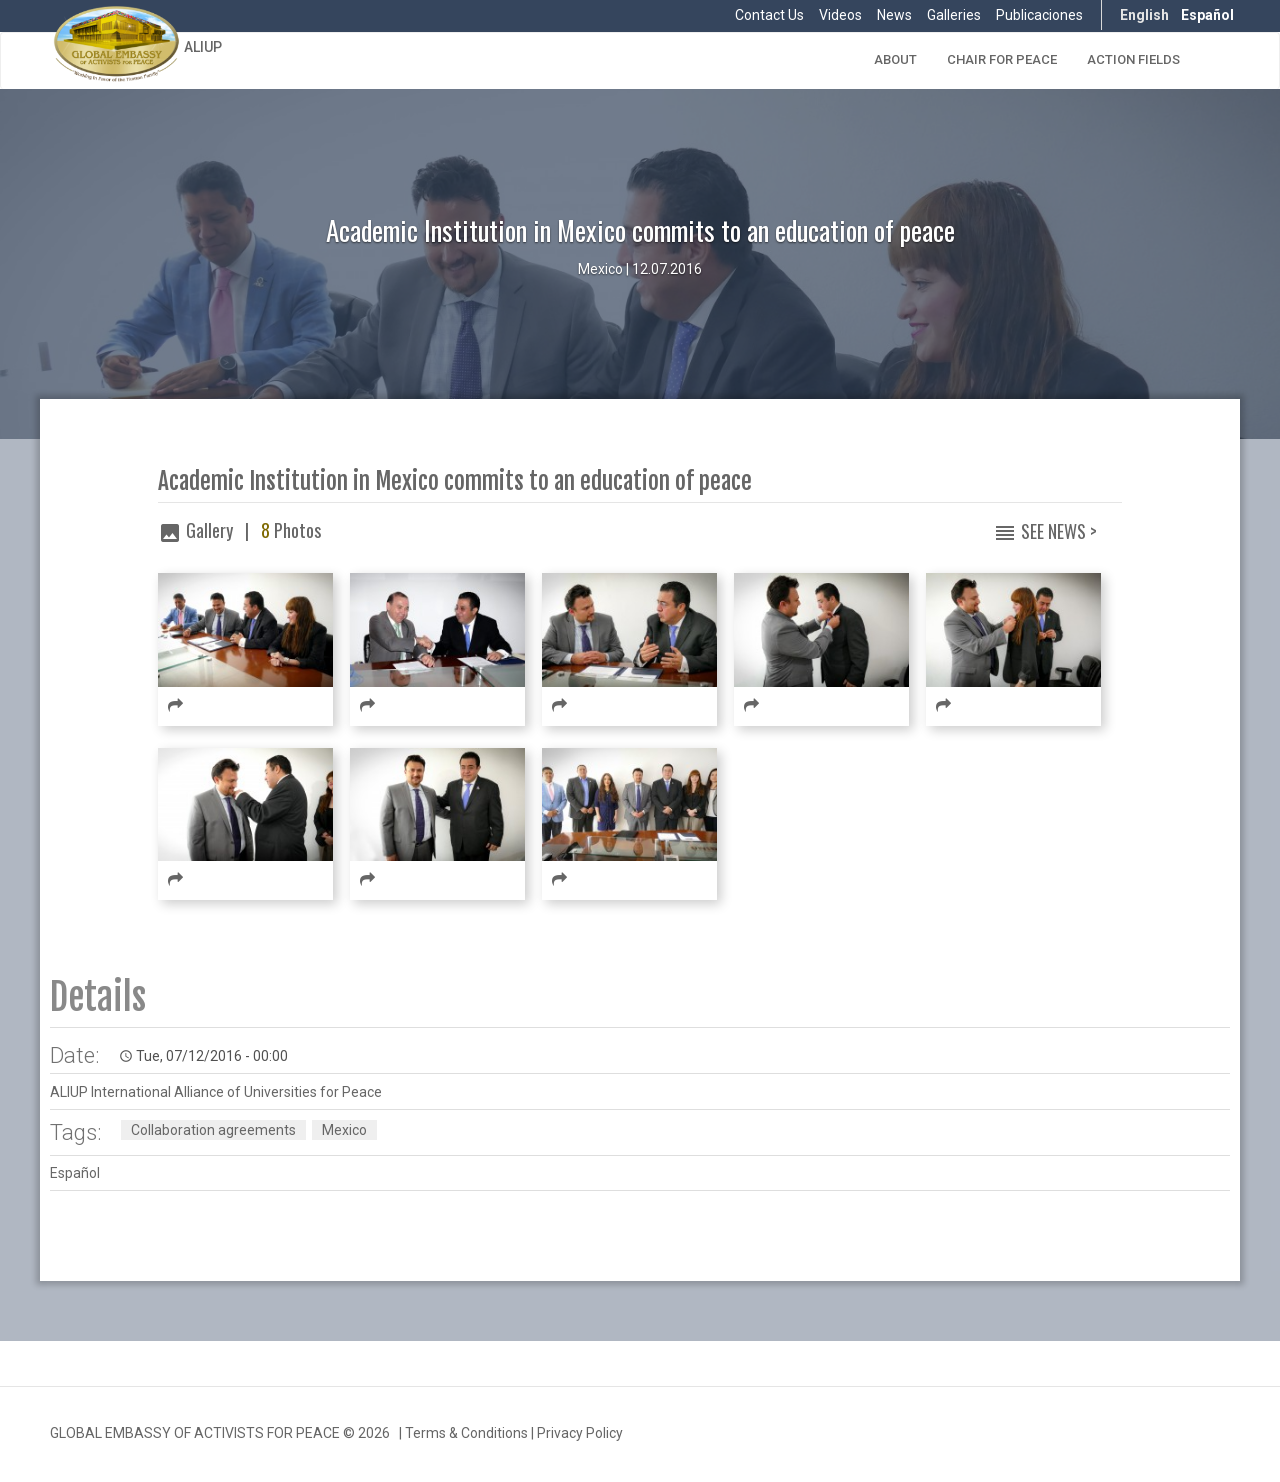 The height and width of the screenshot is (1482, 1280). I want to click on Español, so click(1207, 15).